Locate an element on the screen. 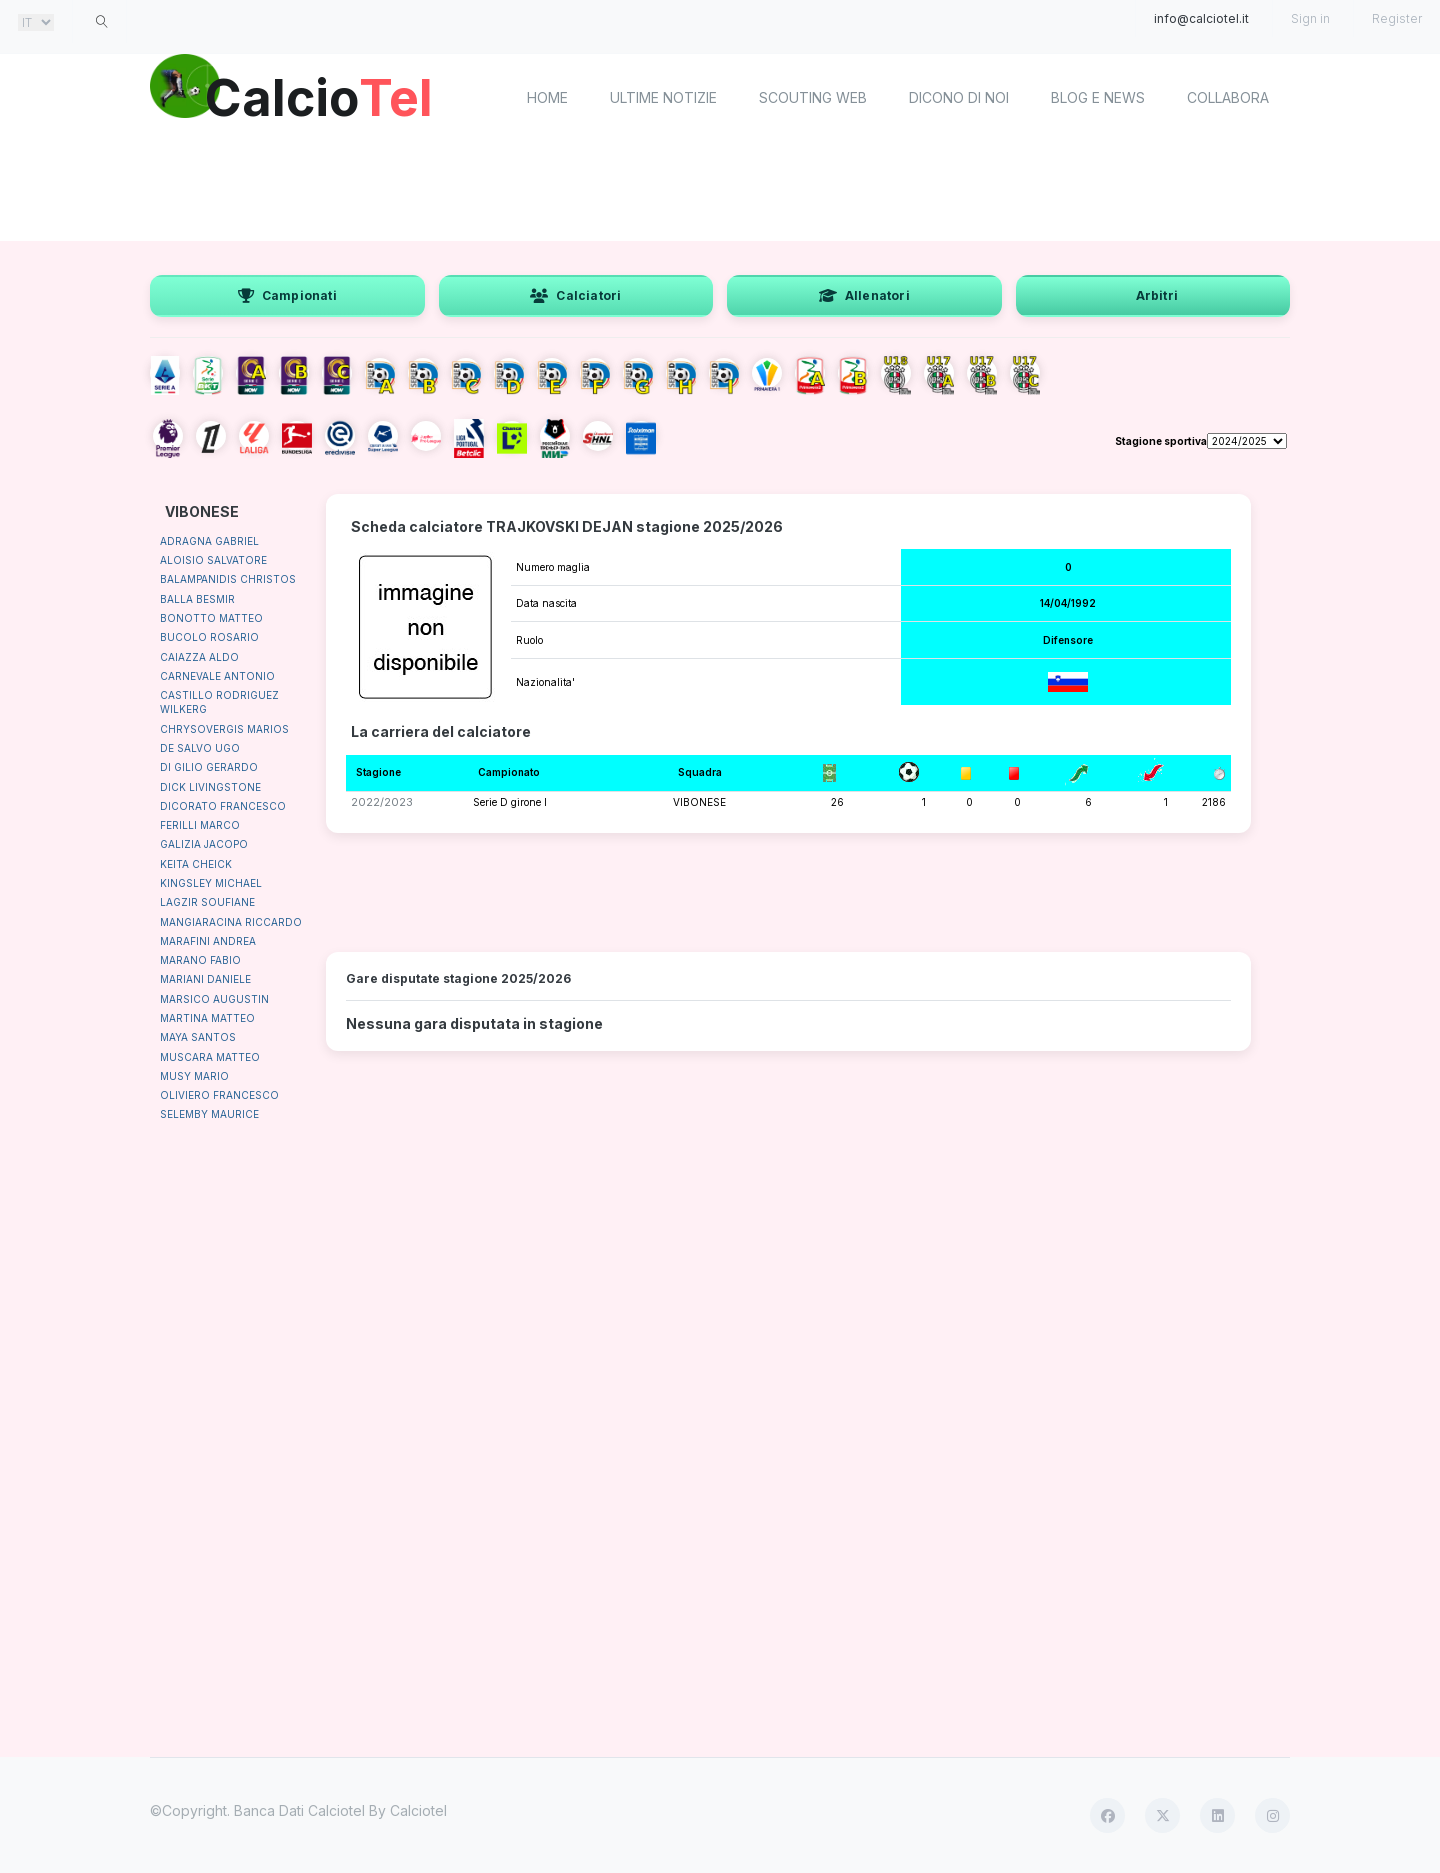 Image resolution: width=1440 pixels, height=1873 pixels. Calcio is located at coordinates (319, 95).